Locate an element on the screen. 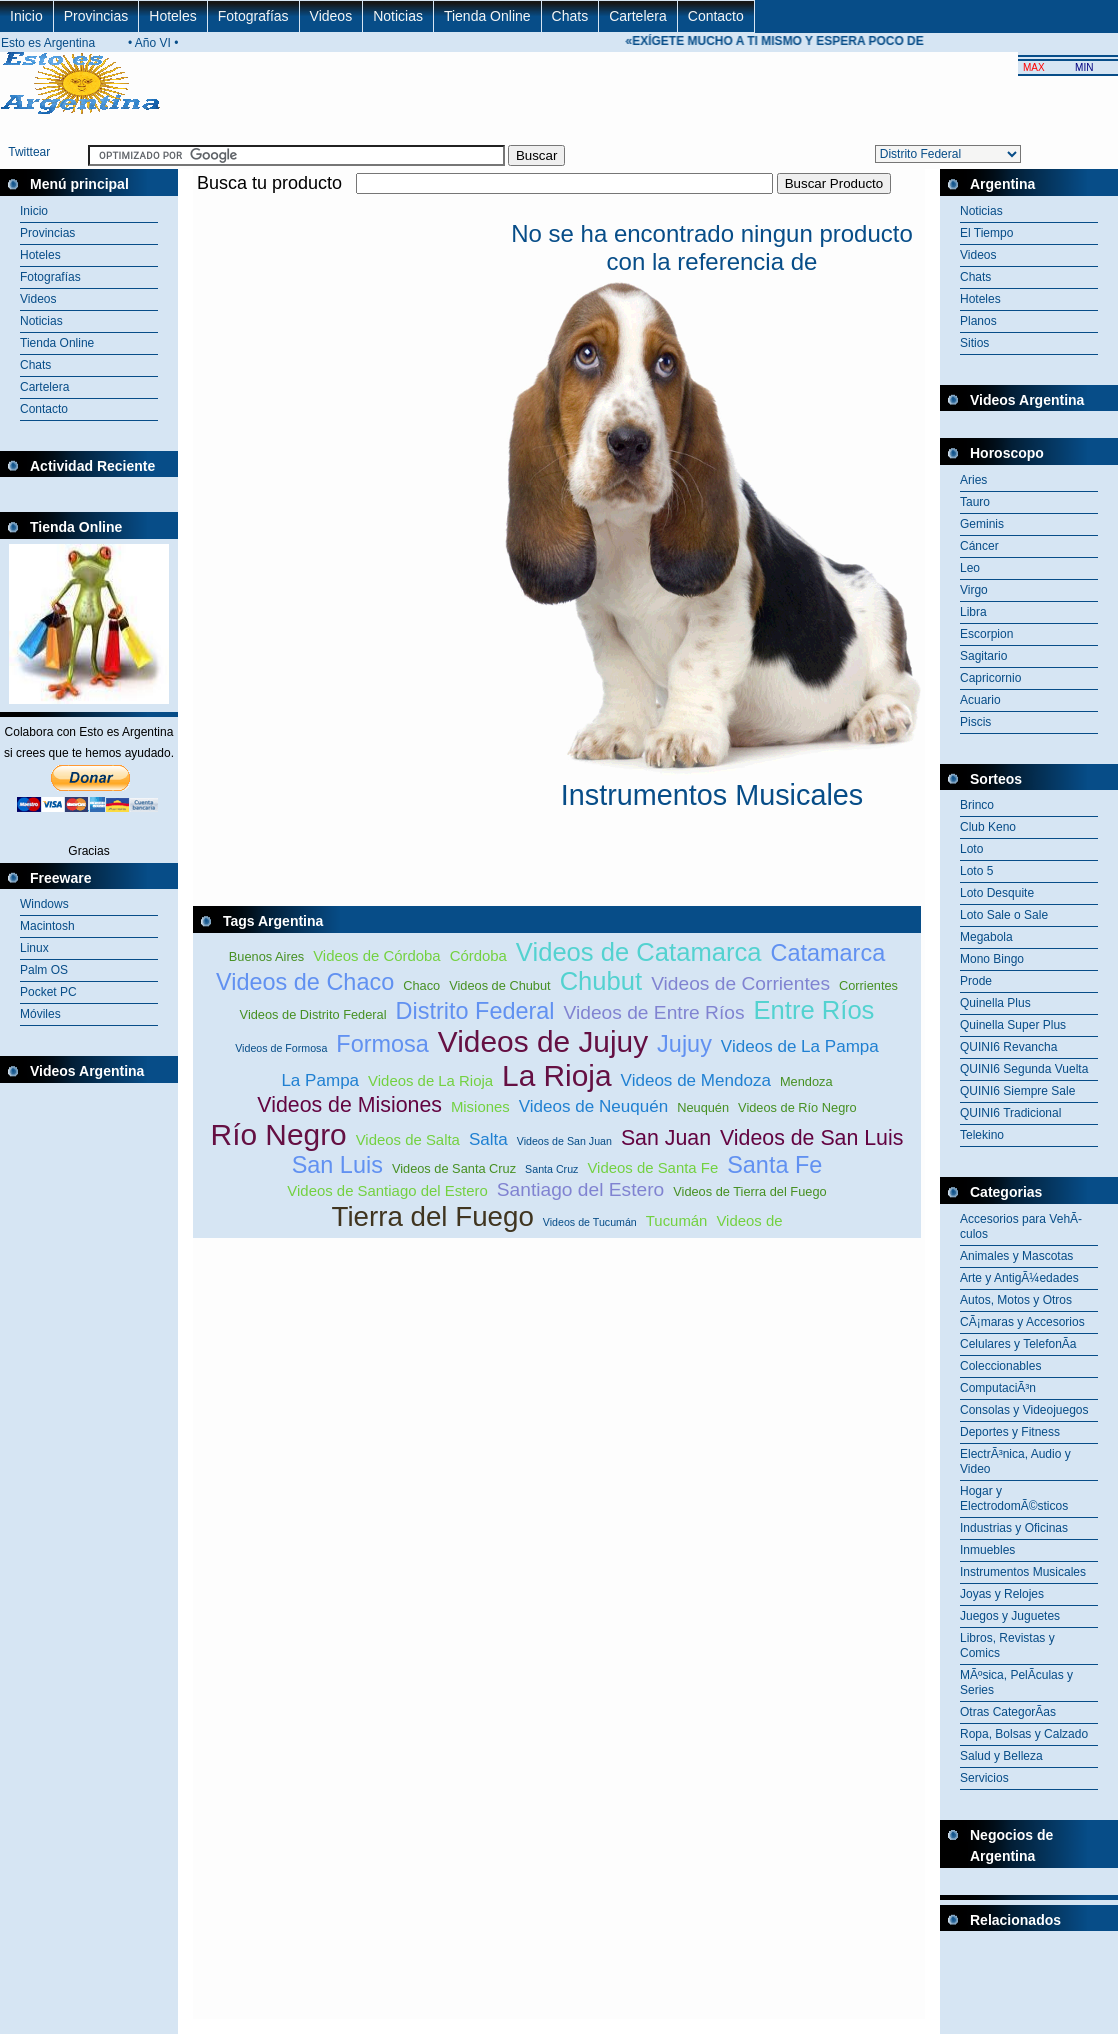 This screenshot has width=1118, height=2034. Videos de Corrientes is located at coordinates (740, 983).